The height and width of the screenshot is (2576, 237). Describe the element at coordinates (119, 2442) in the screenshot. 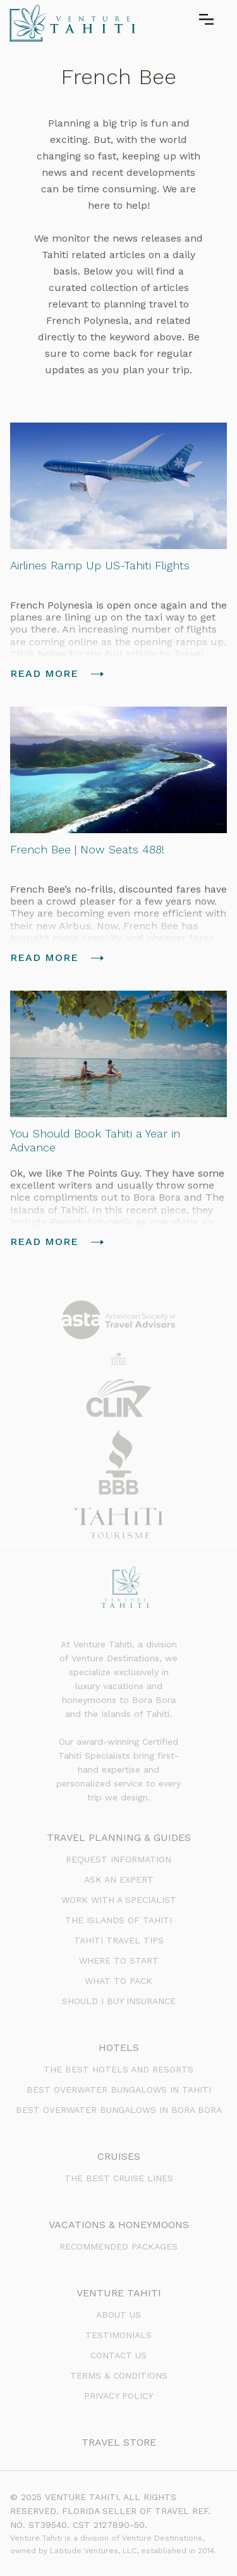

I see `Travel Store` at that location.